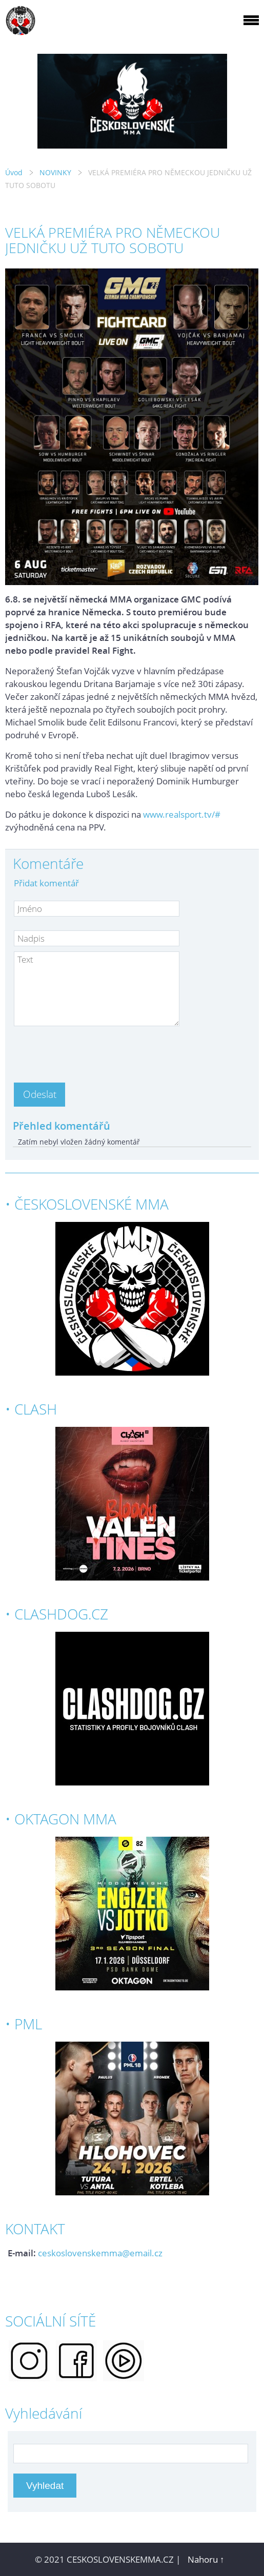  Describe the element at coordinates (55, 172) in the screenshot. I see `NOVINKY` at that location.